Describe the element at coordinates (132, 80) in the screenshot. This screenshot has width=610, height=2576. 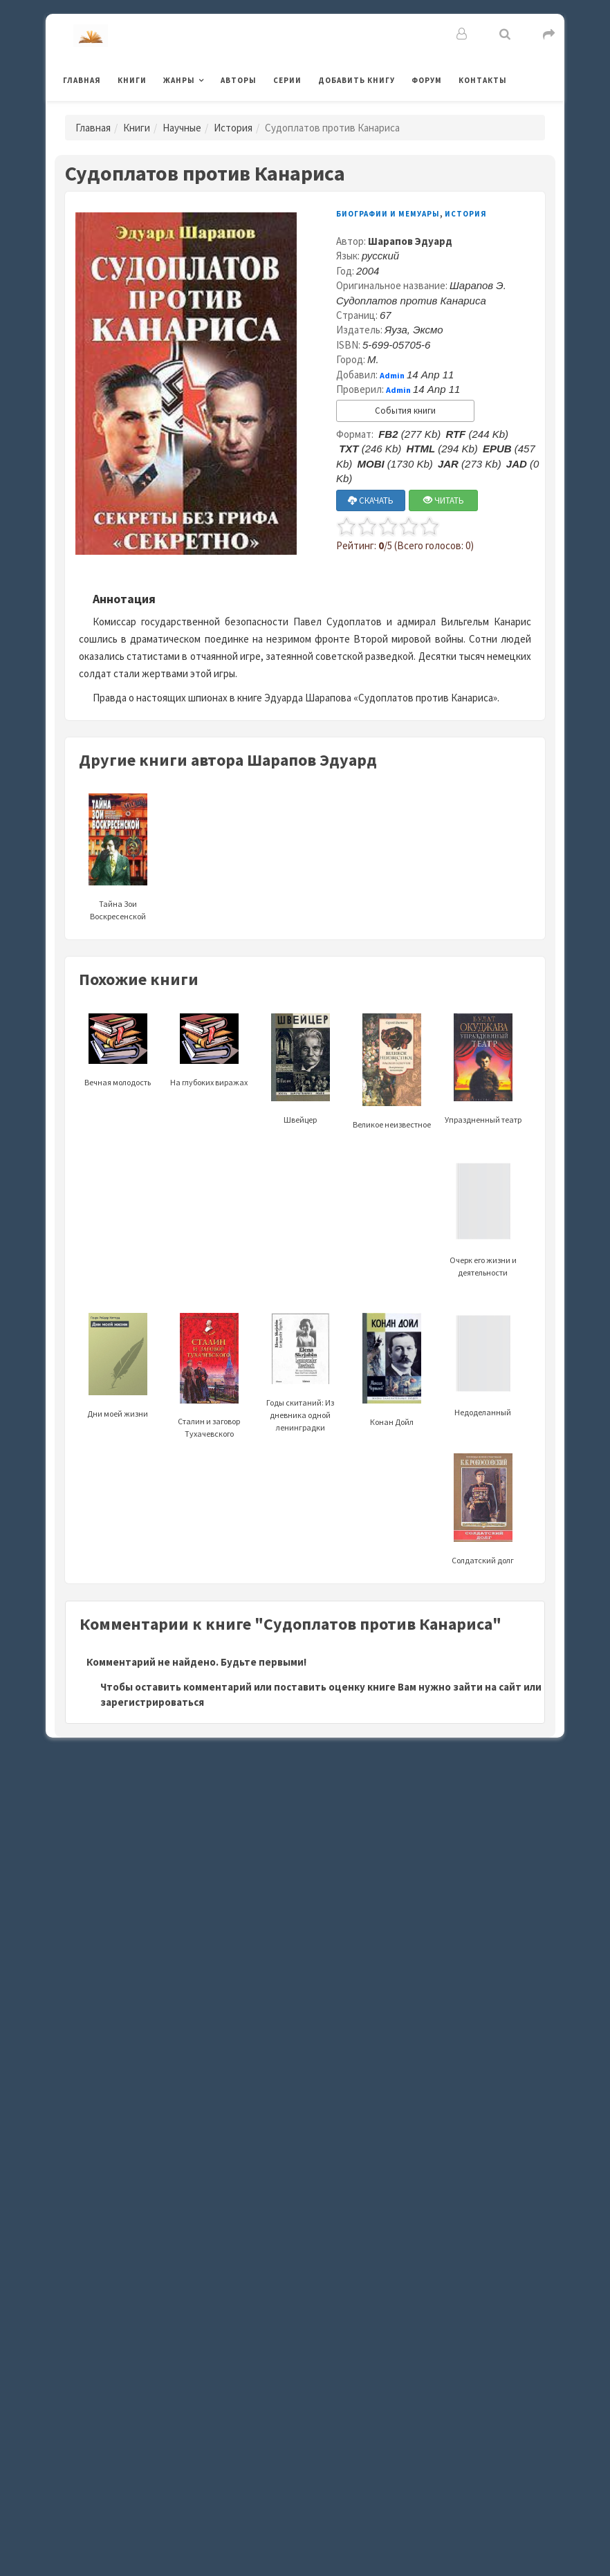
I see `Книги` at that location.